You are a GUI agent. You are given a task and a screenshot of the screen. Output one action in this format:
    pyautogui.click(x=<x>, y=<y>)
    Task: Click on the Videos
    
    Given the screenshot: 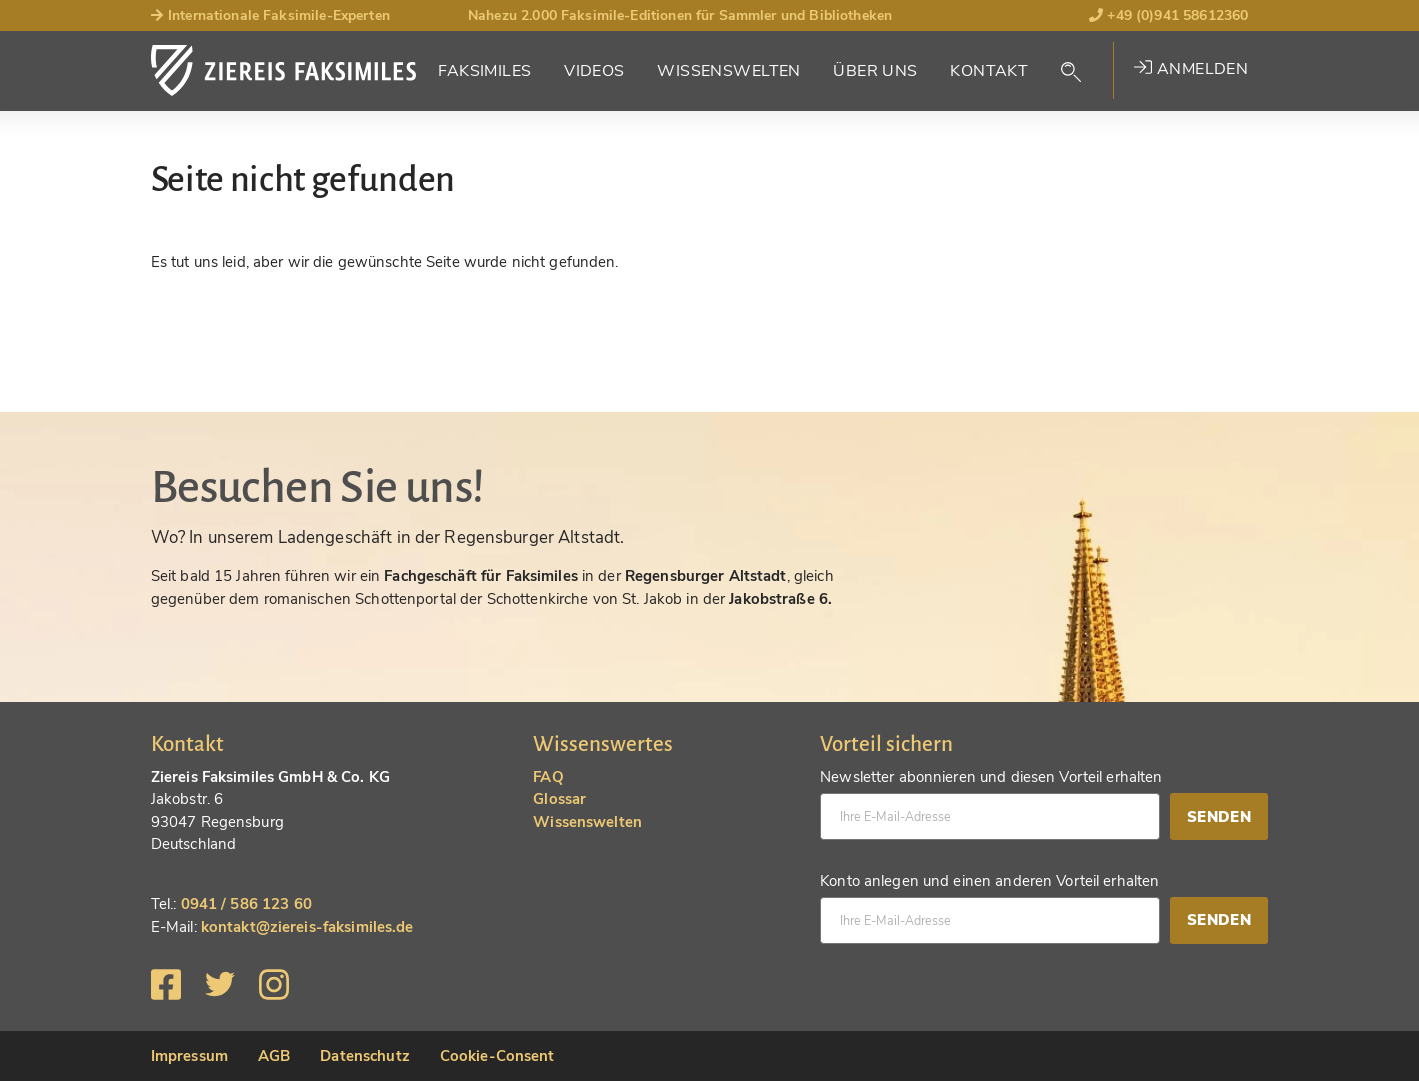 What is the action you would take?
    pyautogui.click(x=594, y=71)
    